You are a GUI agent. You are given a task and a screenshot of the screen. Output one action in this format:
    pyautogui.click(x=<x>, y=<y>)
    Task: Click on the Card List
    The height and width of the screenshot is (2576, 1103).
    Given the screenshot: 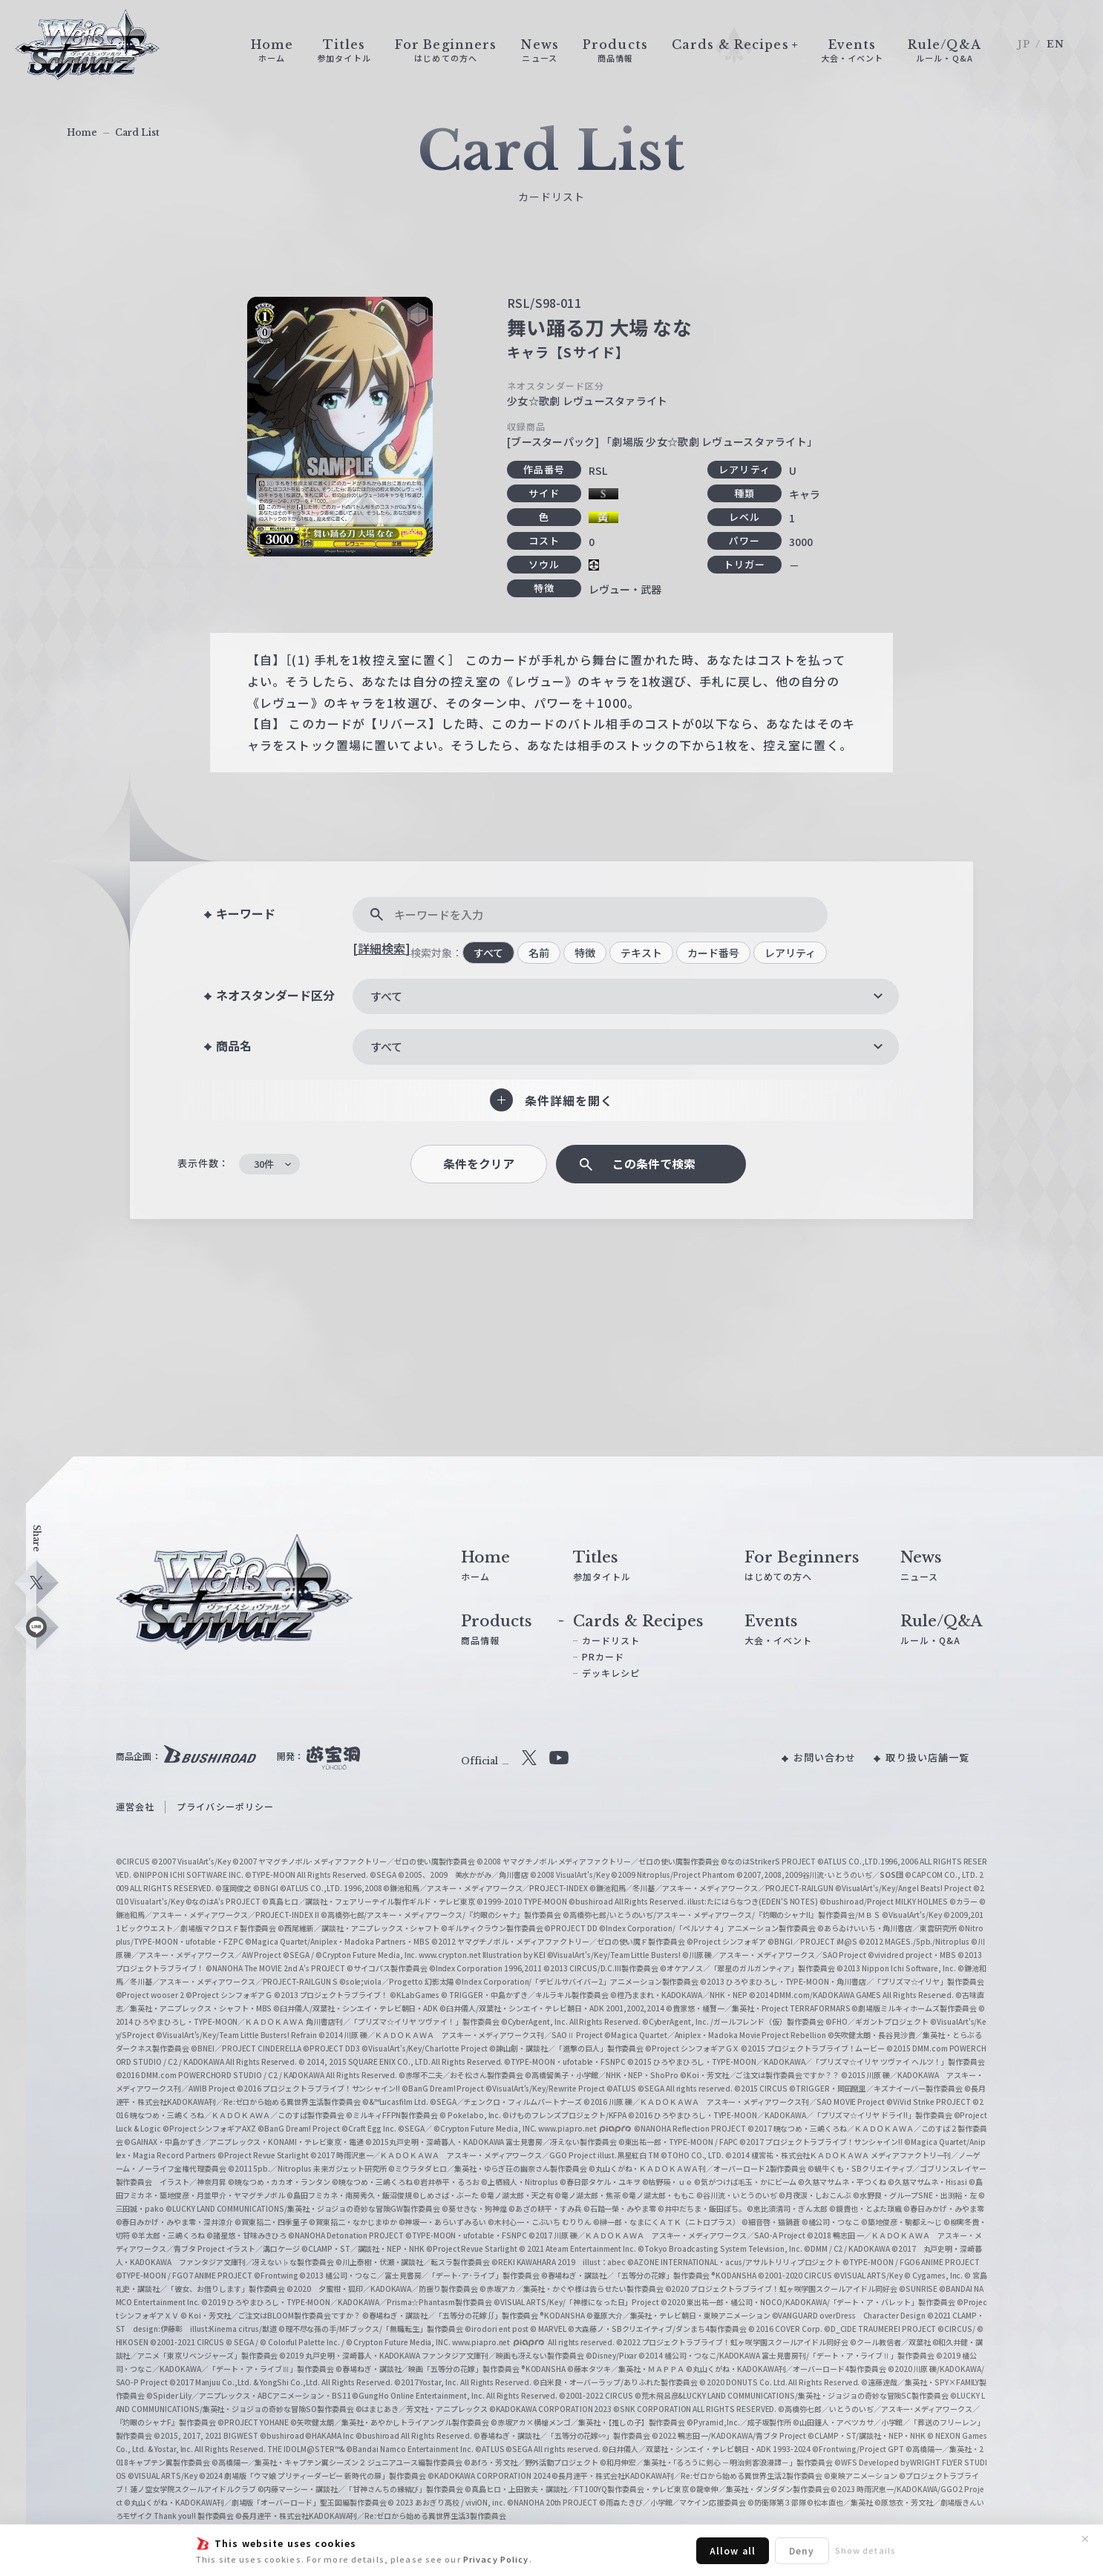 What is the action you would take?
    pyautogui.click(x=137, y=132)
    